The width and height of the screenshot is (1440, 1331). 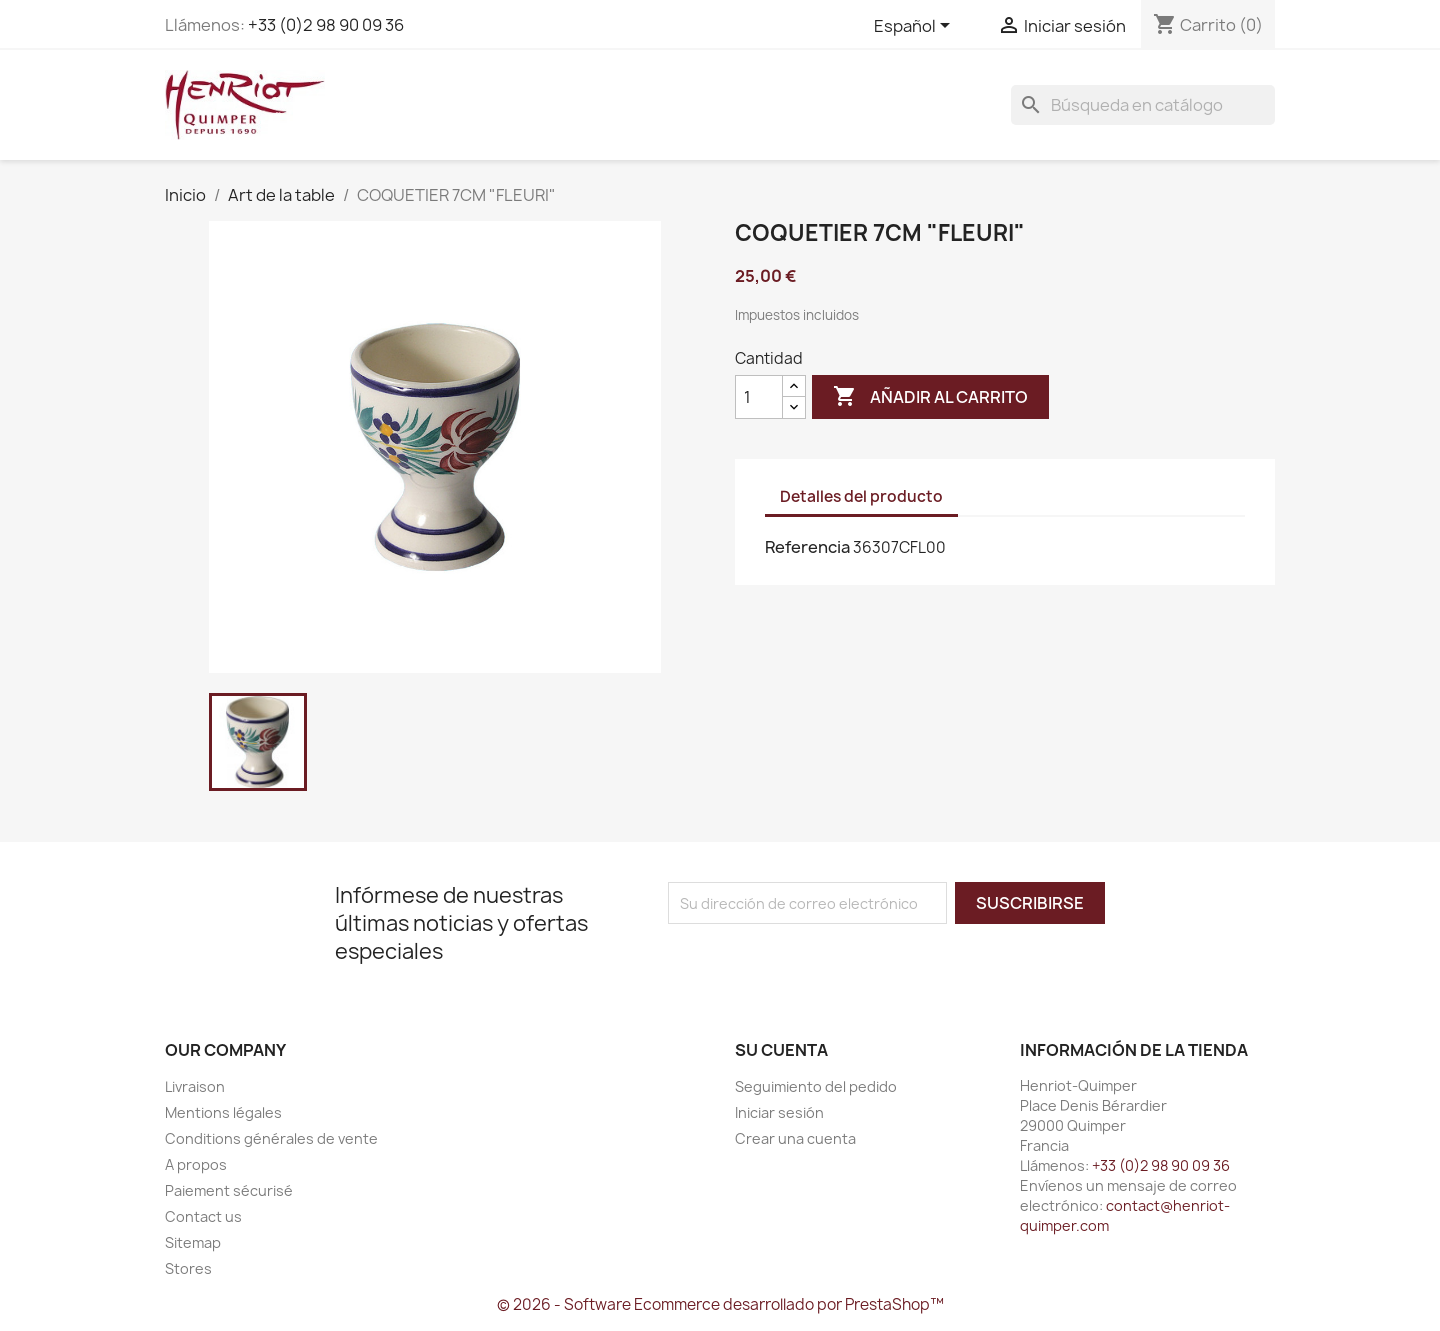 What do you see at coordinates (326, 25) in the screenshot?
I see `+33 (0)2 98 90 09 36` at bounding box center [326, 25].